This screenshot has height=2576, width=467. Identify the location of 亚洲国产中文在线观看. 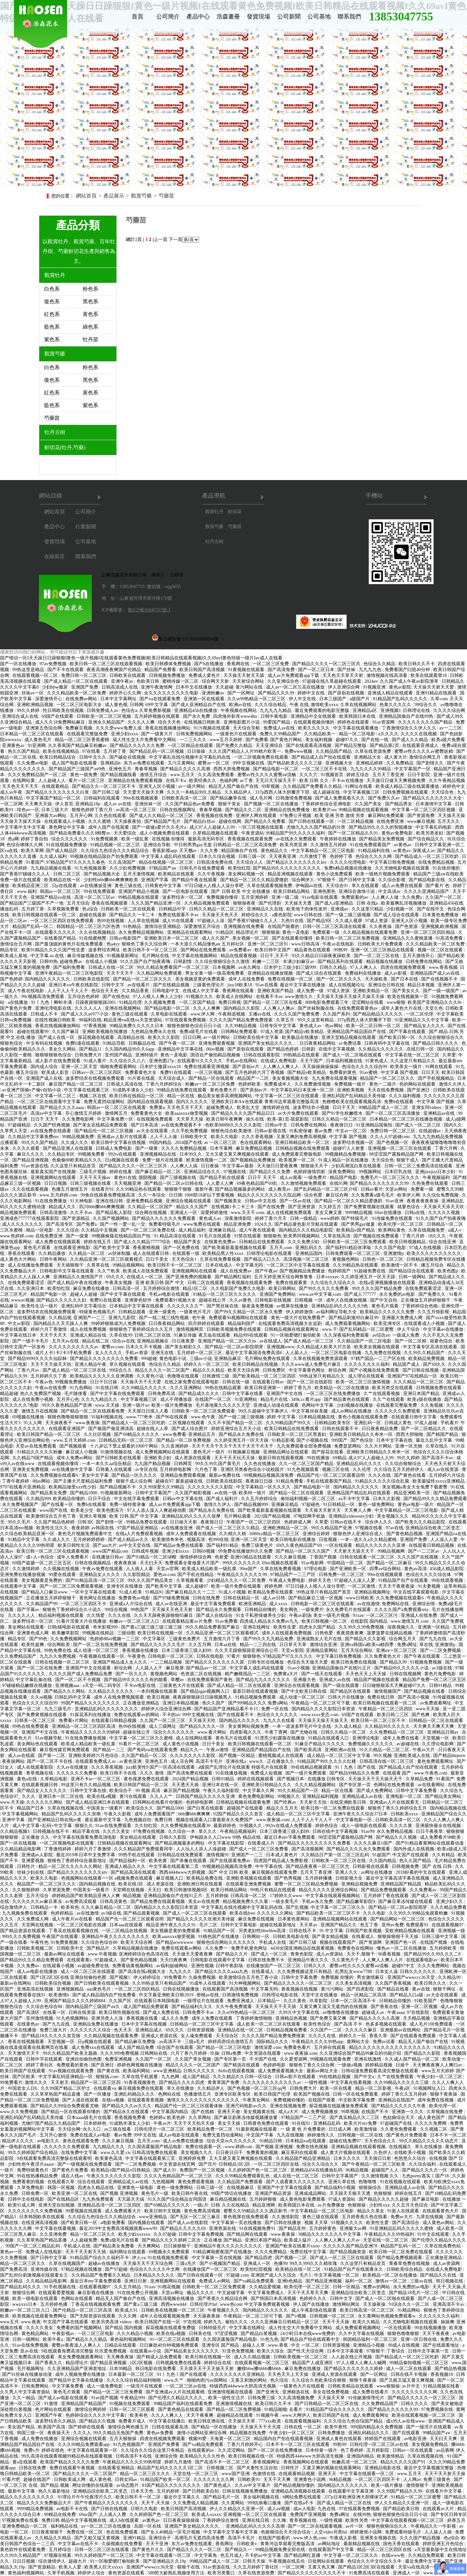
(89, 1668).